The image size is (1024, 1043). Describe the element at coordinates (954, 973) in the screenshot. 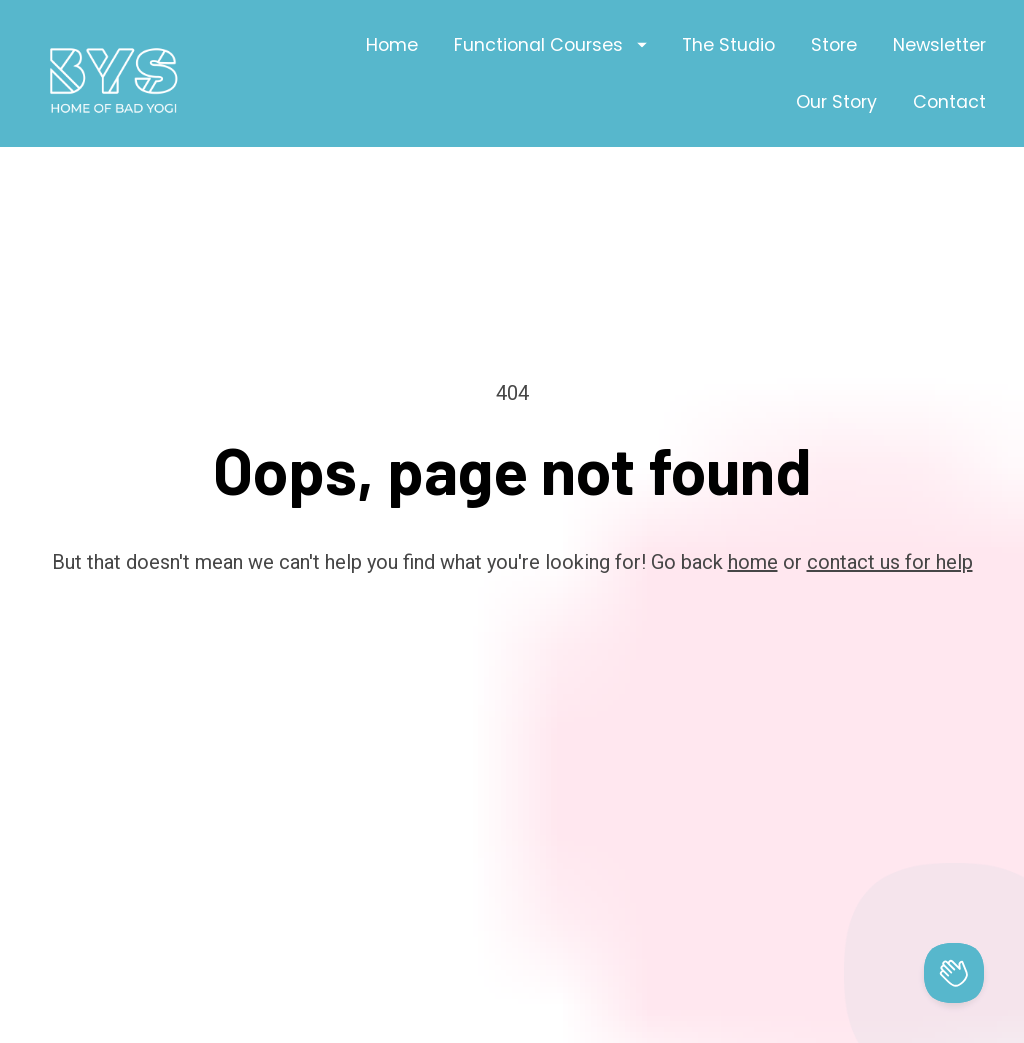

I see `[Toggle Customer Support]` at that location.